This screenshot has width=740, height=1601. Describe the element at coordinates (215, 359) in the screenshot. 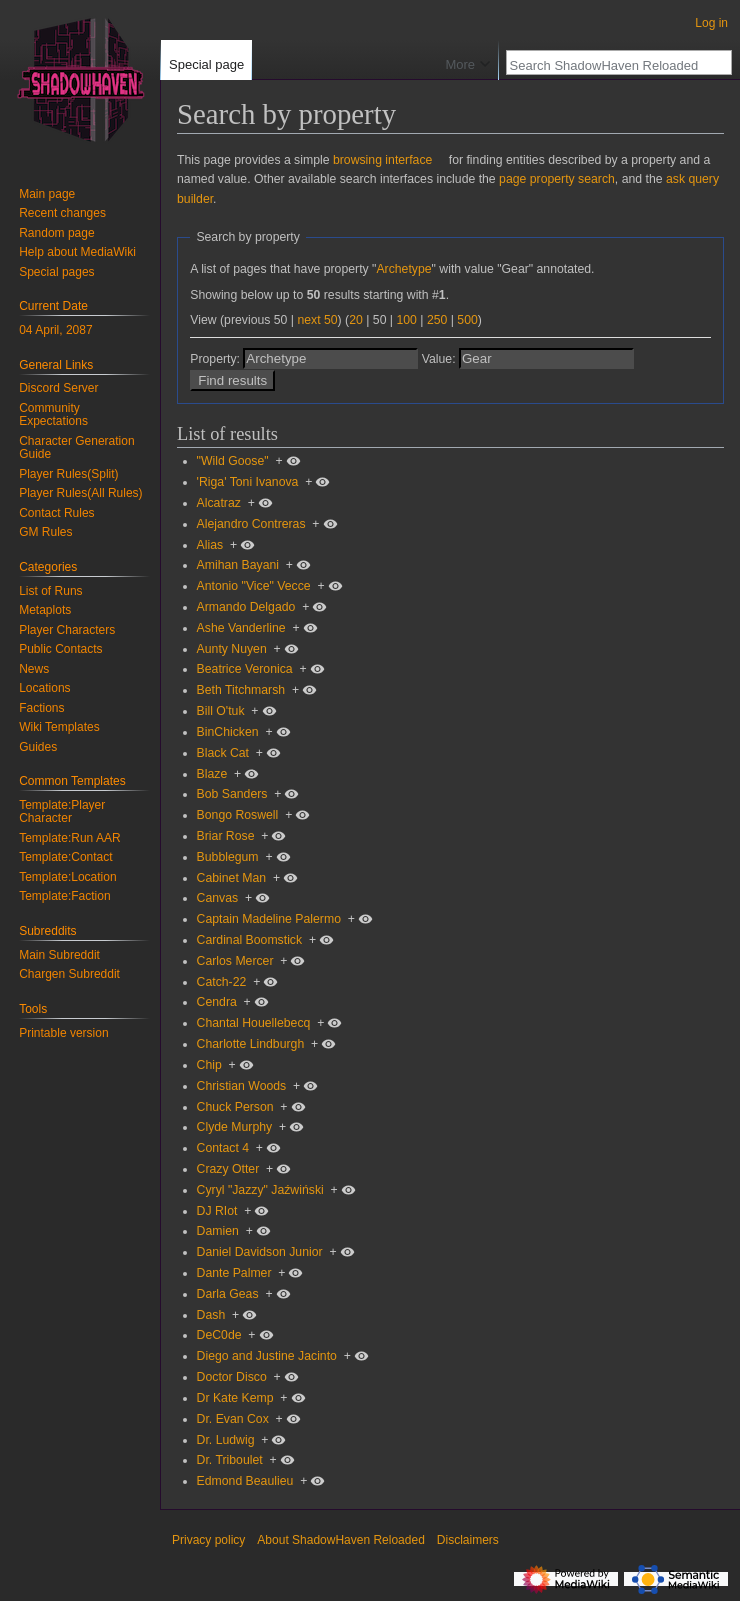

I see `Property:` at that location.